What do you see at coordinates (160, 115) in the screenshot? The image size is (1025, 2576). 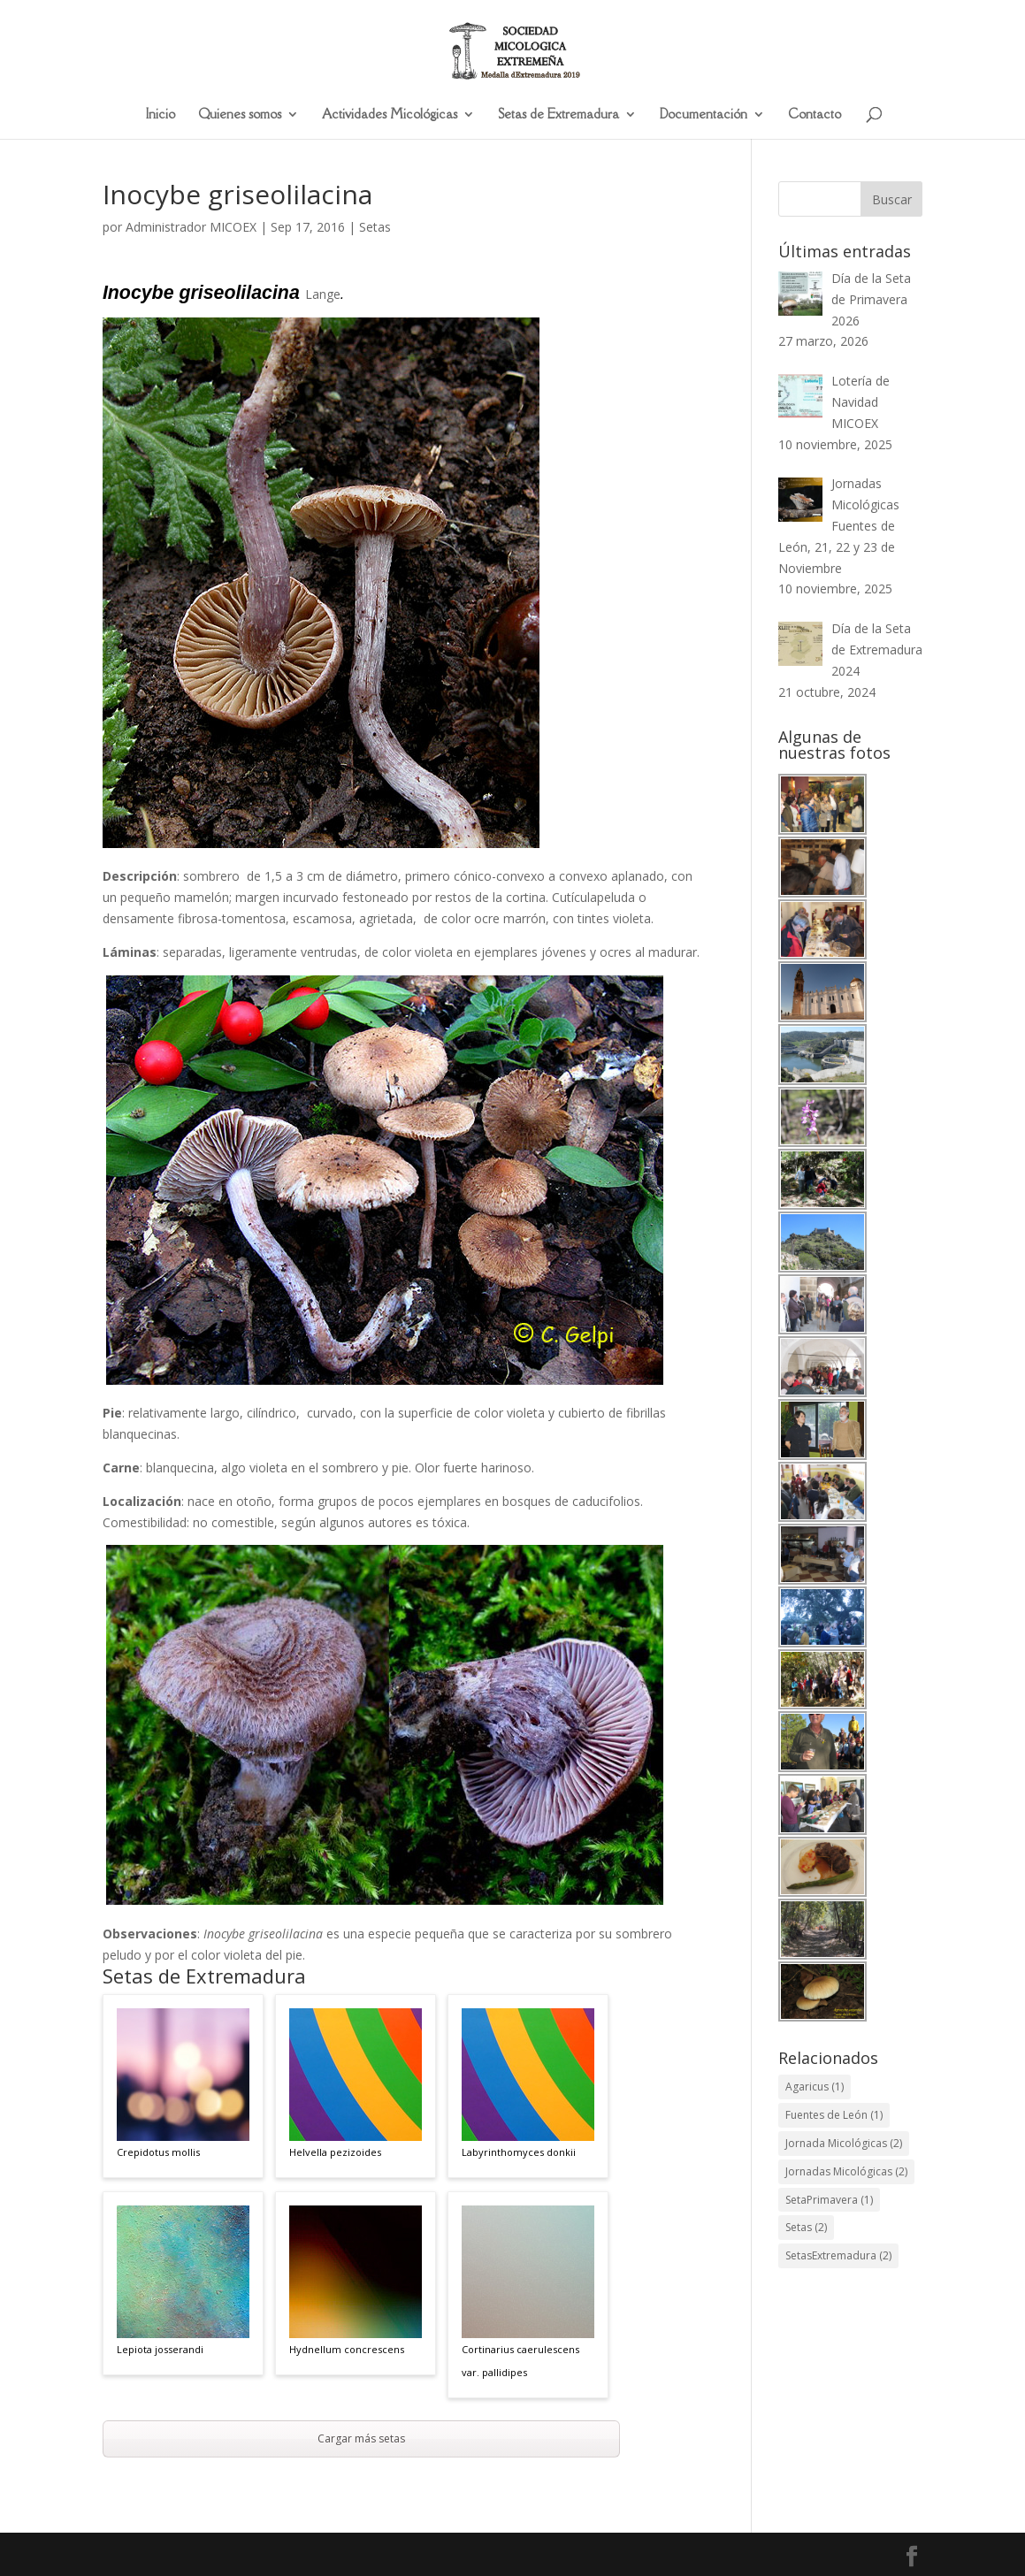 I see `Inicio` at bounding box center [160, 115].